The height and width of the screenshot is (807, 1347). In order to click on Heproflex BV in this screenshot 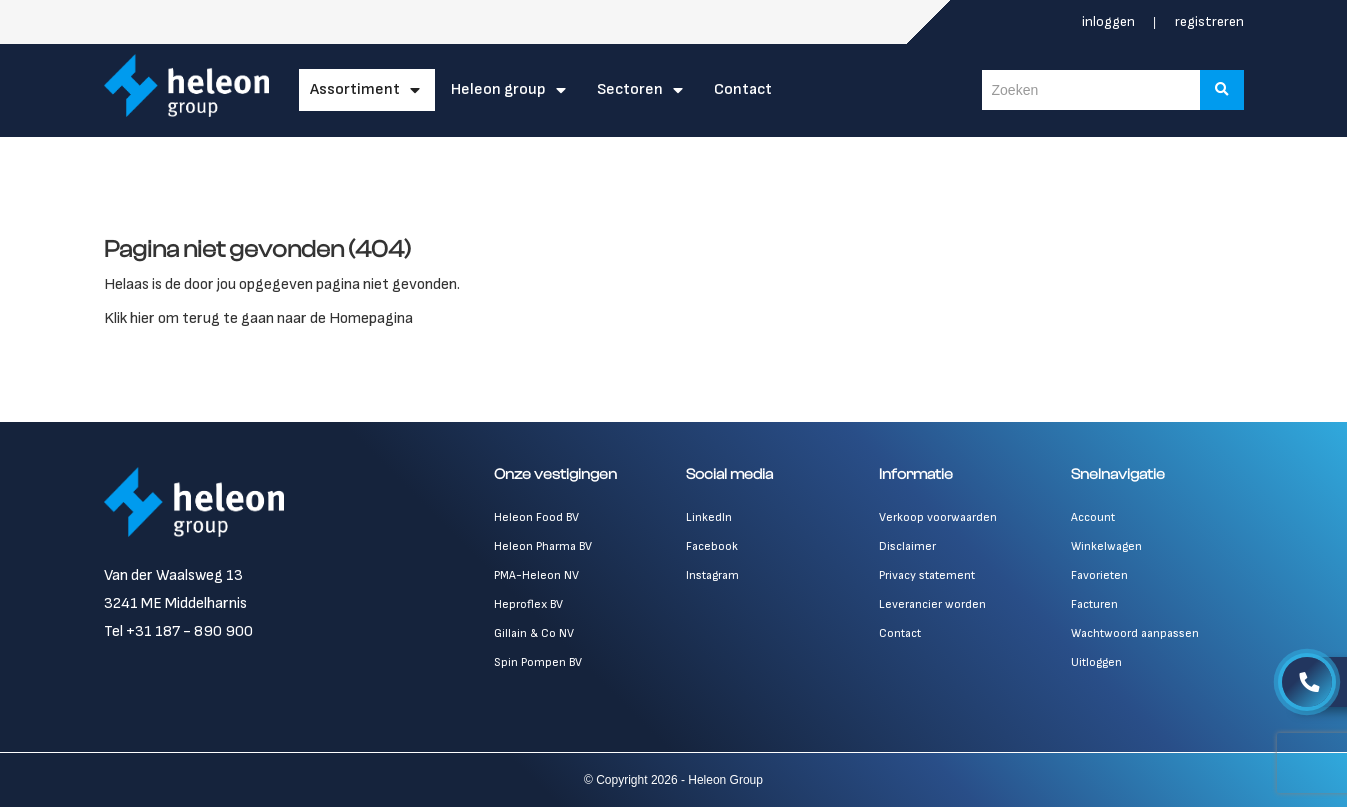, I will do `click(528, 604)`.